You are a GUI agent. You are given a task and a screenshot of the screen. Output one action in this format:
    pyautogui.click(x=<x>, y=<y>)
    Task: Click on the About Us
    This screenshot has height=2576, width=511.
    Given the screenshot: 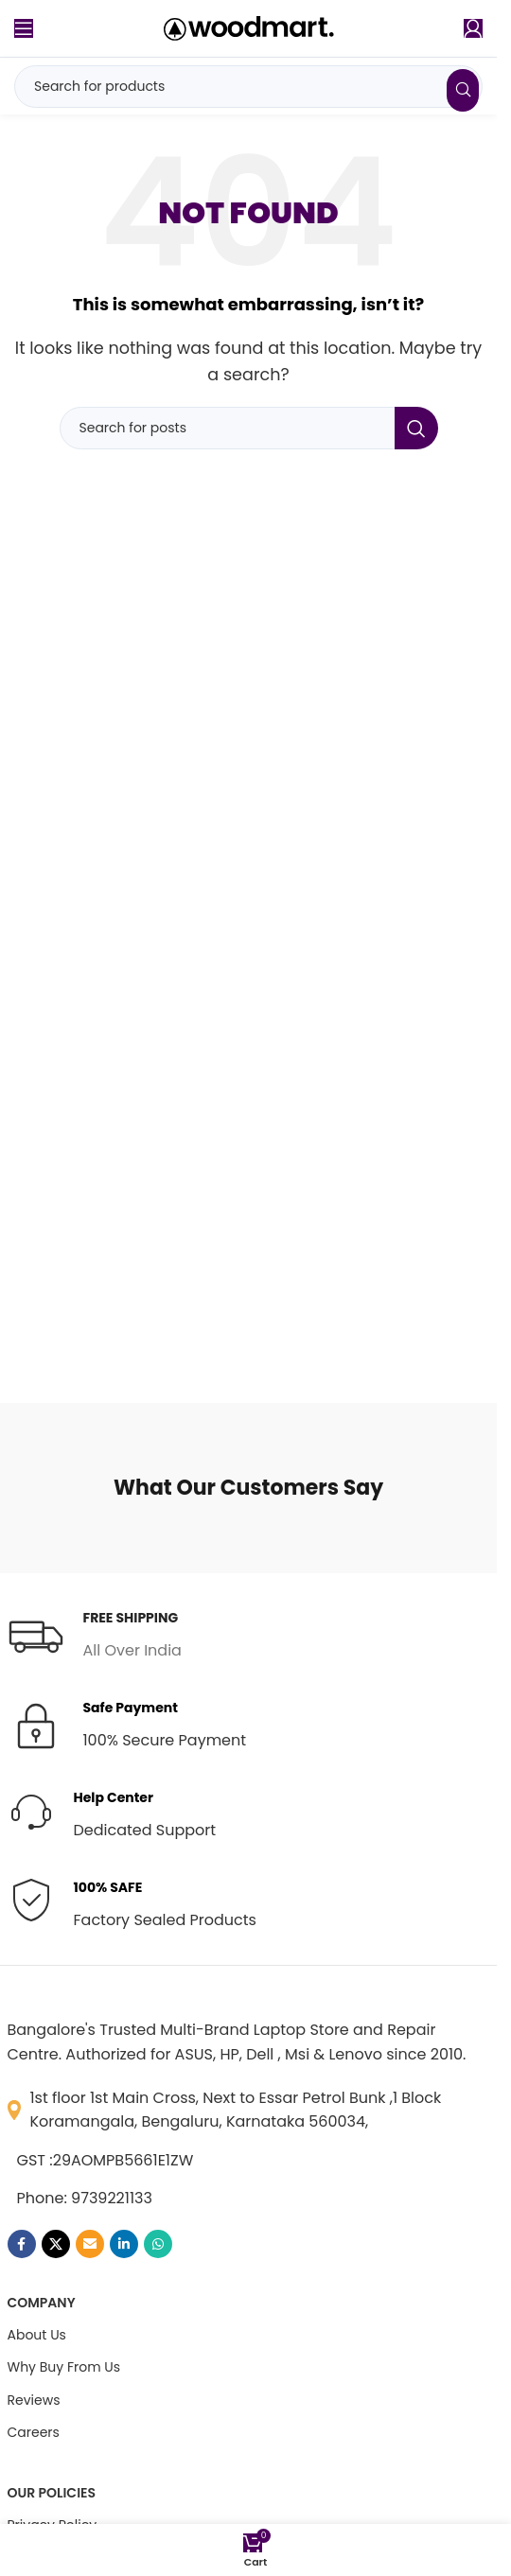 What is the action you would take?
    pyautogui.click(x=37, y=2334)
    